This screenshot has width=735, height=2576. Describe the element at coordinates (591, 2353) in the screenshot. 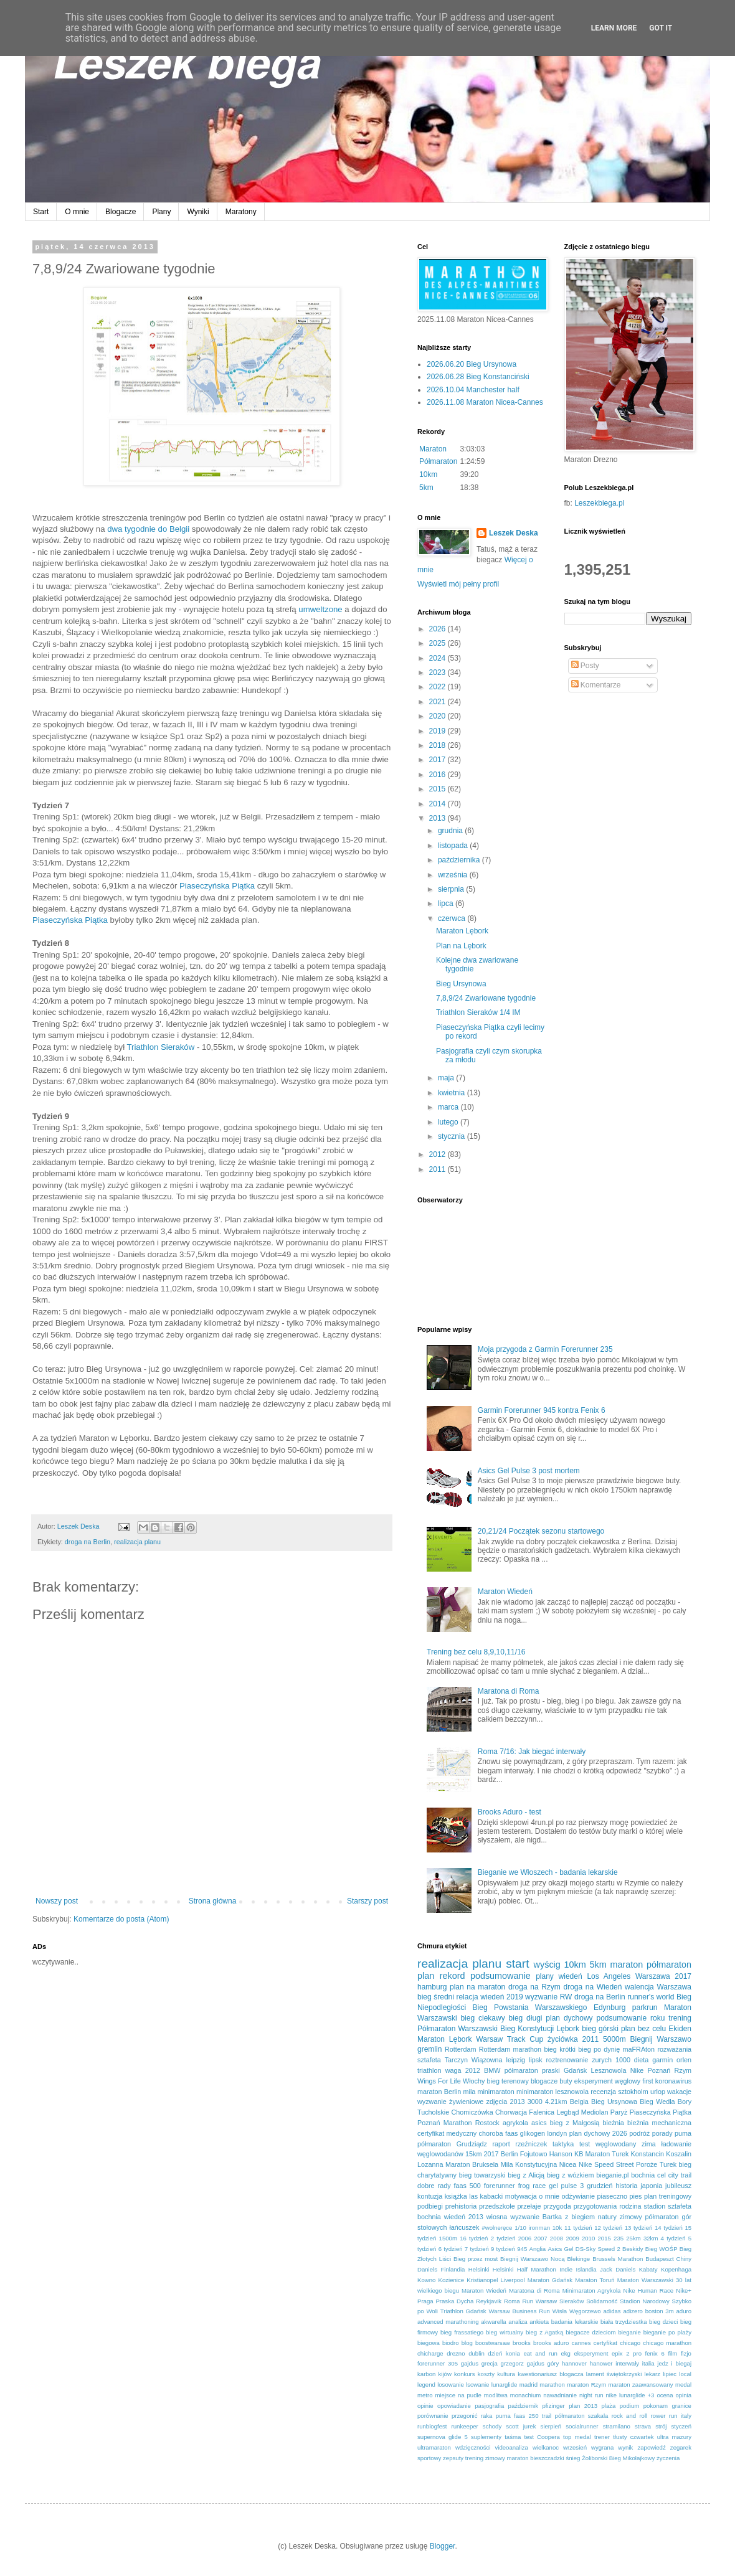

I see `eksperyment` at that location.